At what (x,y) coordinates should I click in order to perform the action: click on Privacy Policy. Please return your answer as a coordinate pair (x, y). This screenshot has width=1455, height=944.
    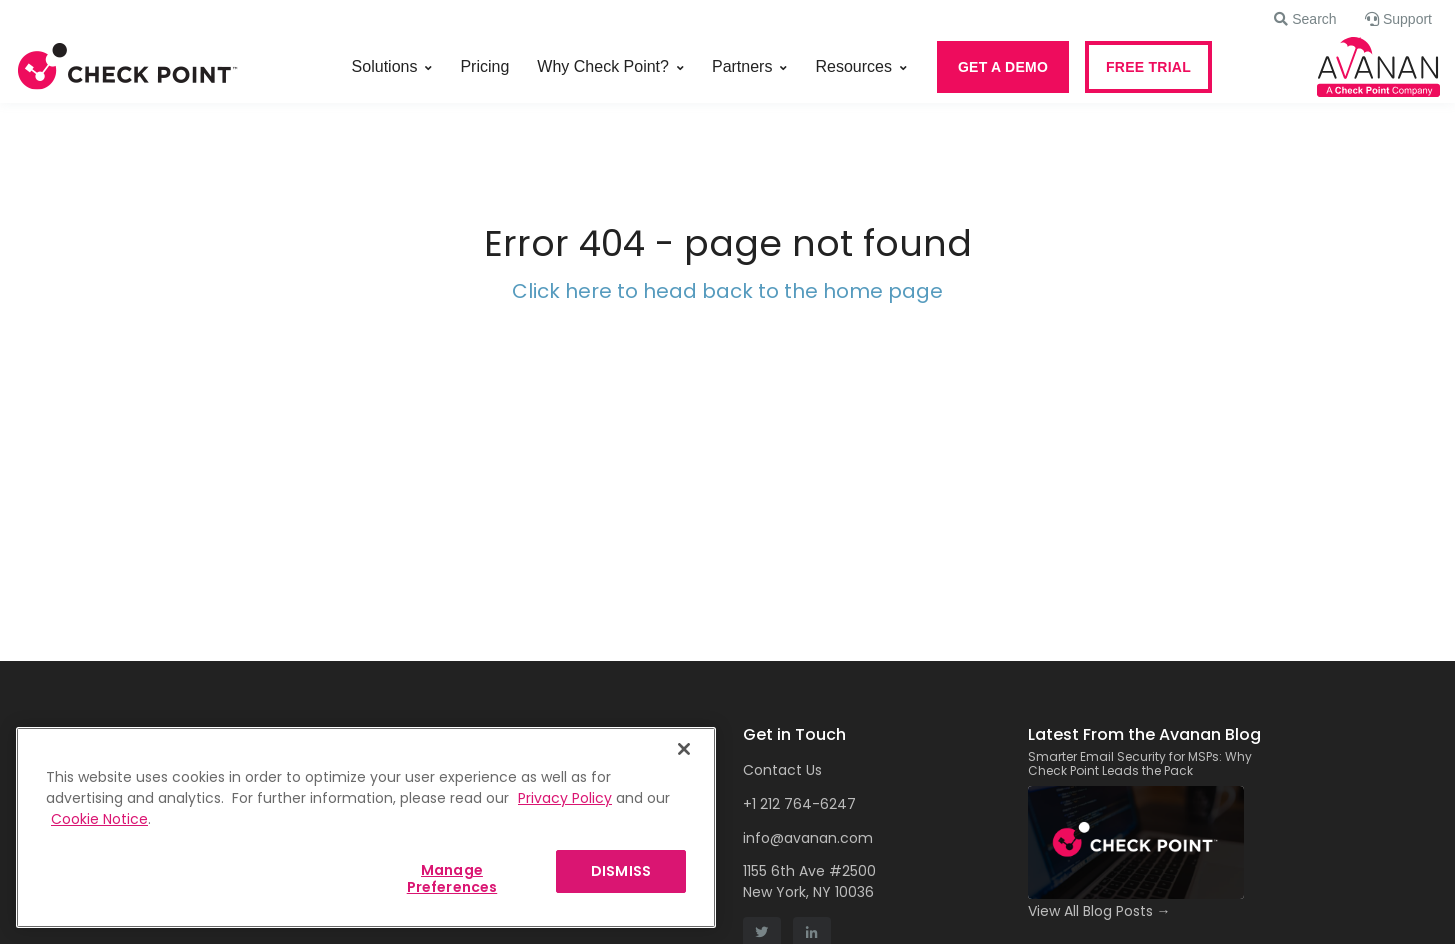
    Looking at the image, I should click on (565, 798).